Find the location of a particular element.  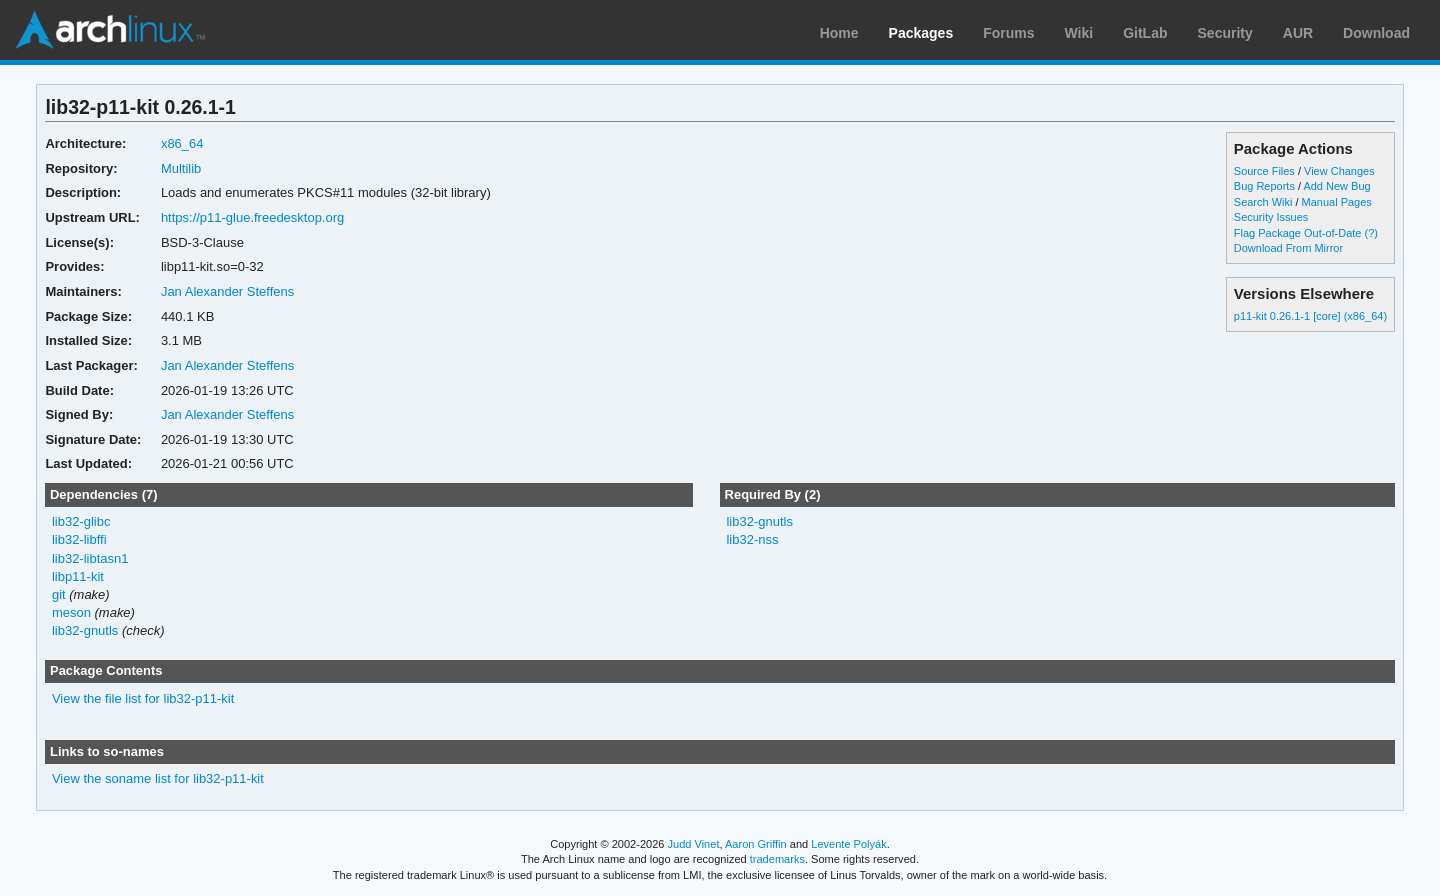

libp11-kit is located at coordinates (78, 576).